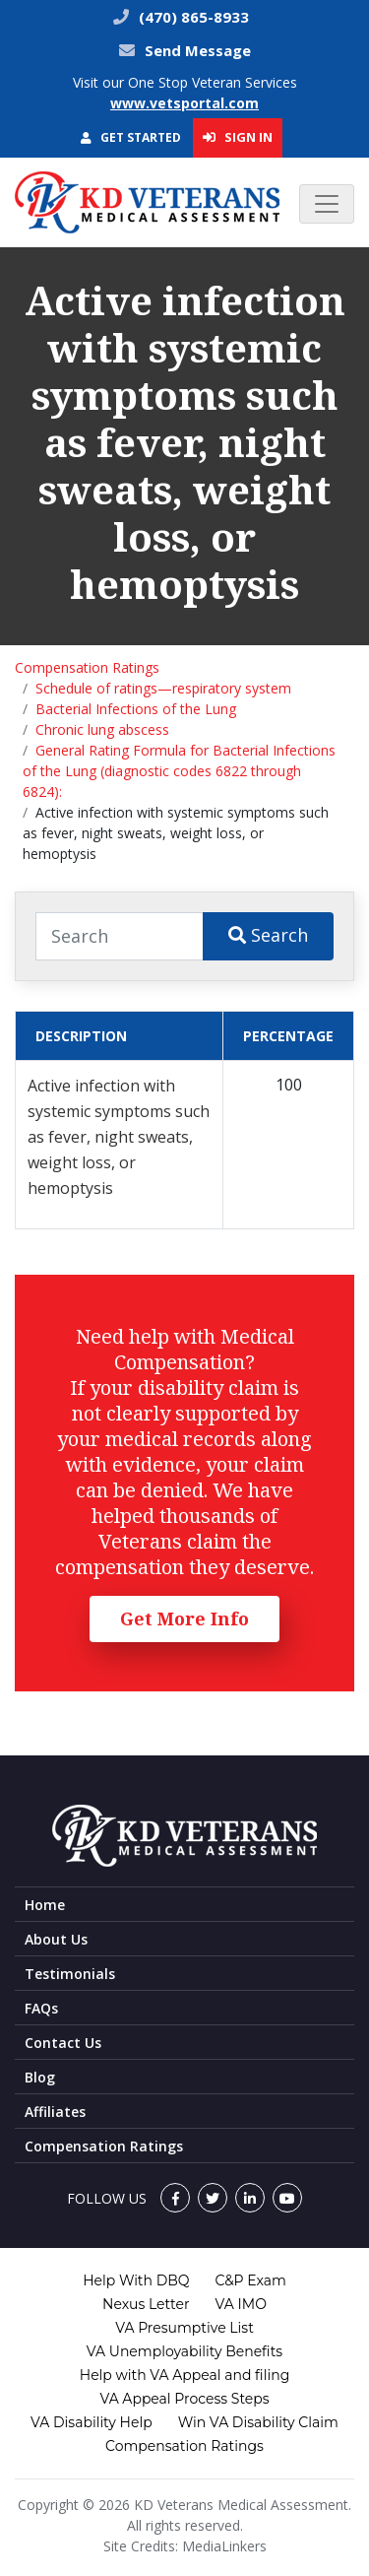 The image size is (369, 2576). Describe the element at coordinates (184, 1618) in the screenshot. I see `Get More Info` at that location.